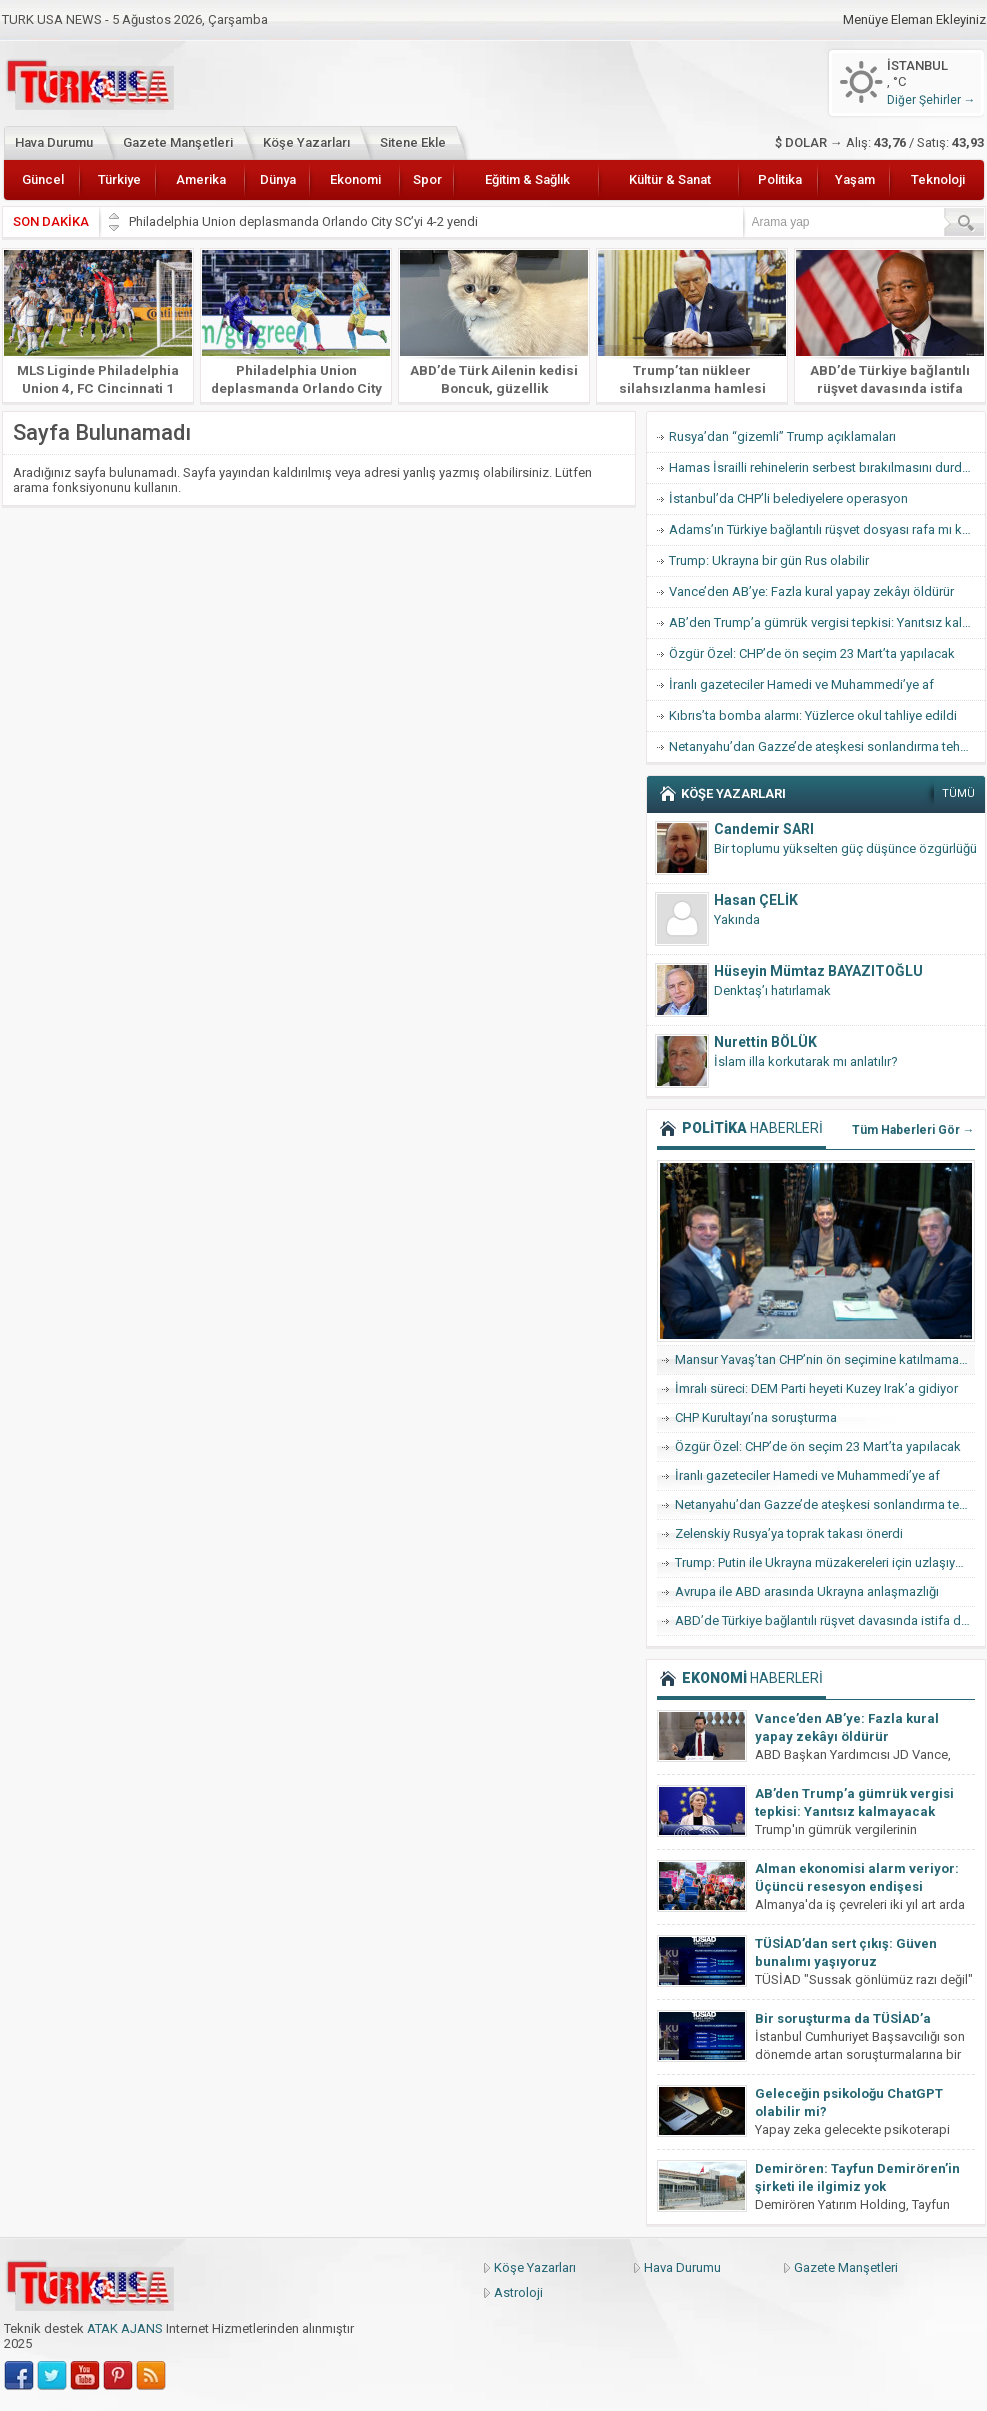 The image size is (987, 2411). Describe the element at coordinates (518, 2292) in the screenshot. I see `Astroloji` at that location.